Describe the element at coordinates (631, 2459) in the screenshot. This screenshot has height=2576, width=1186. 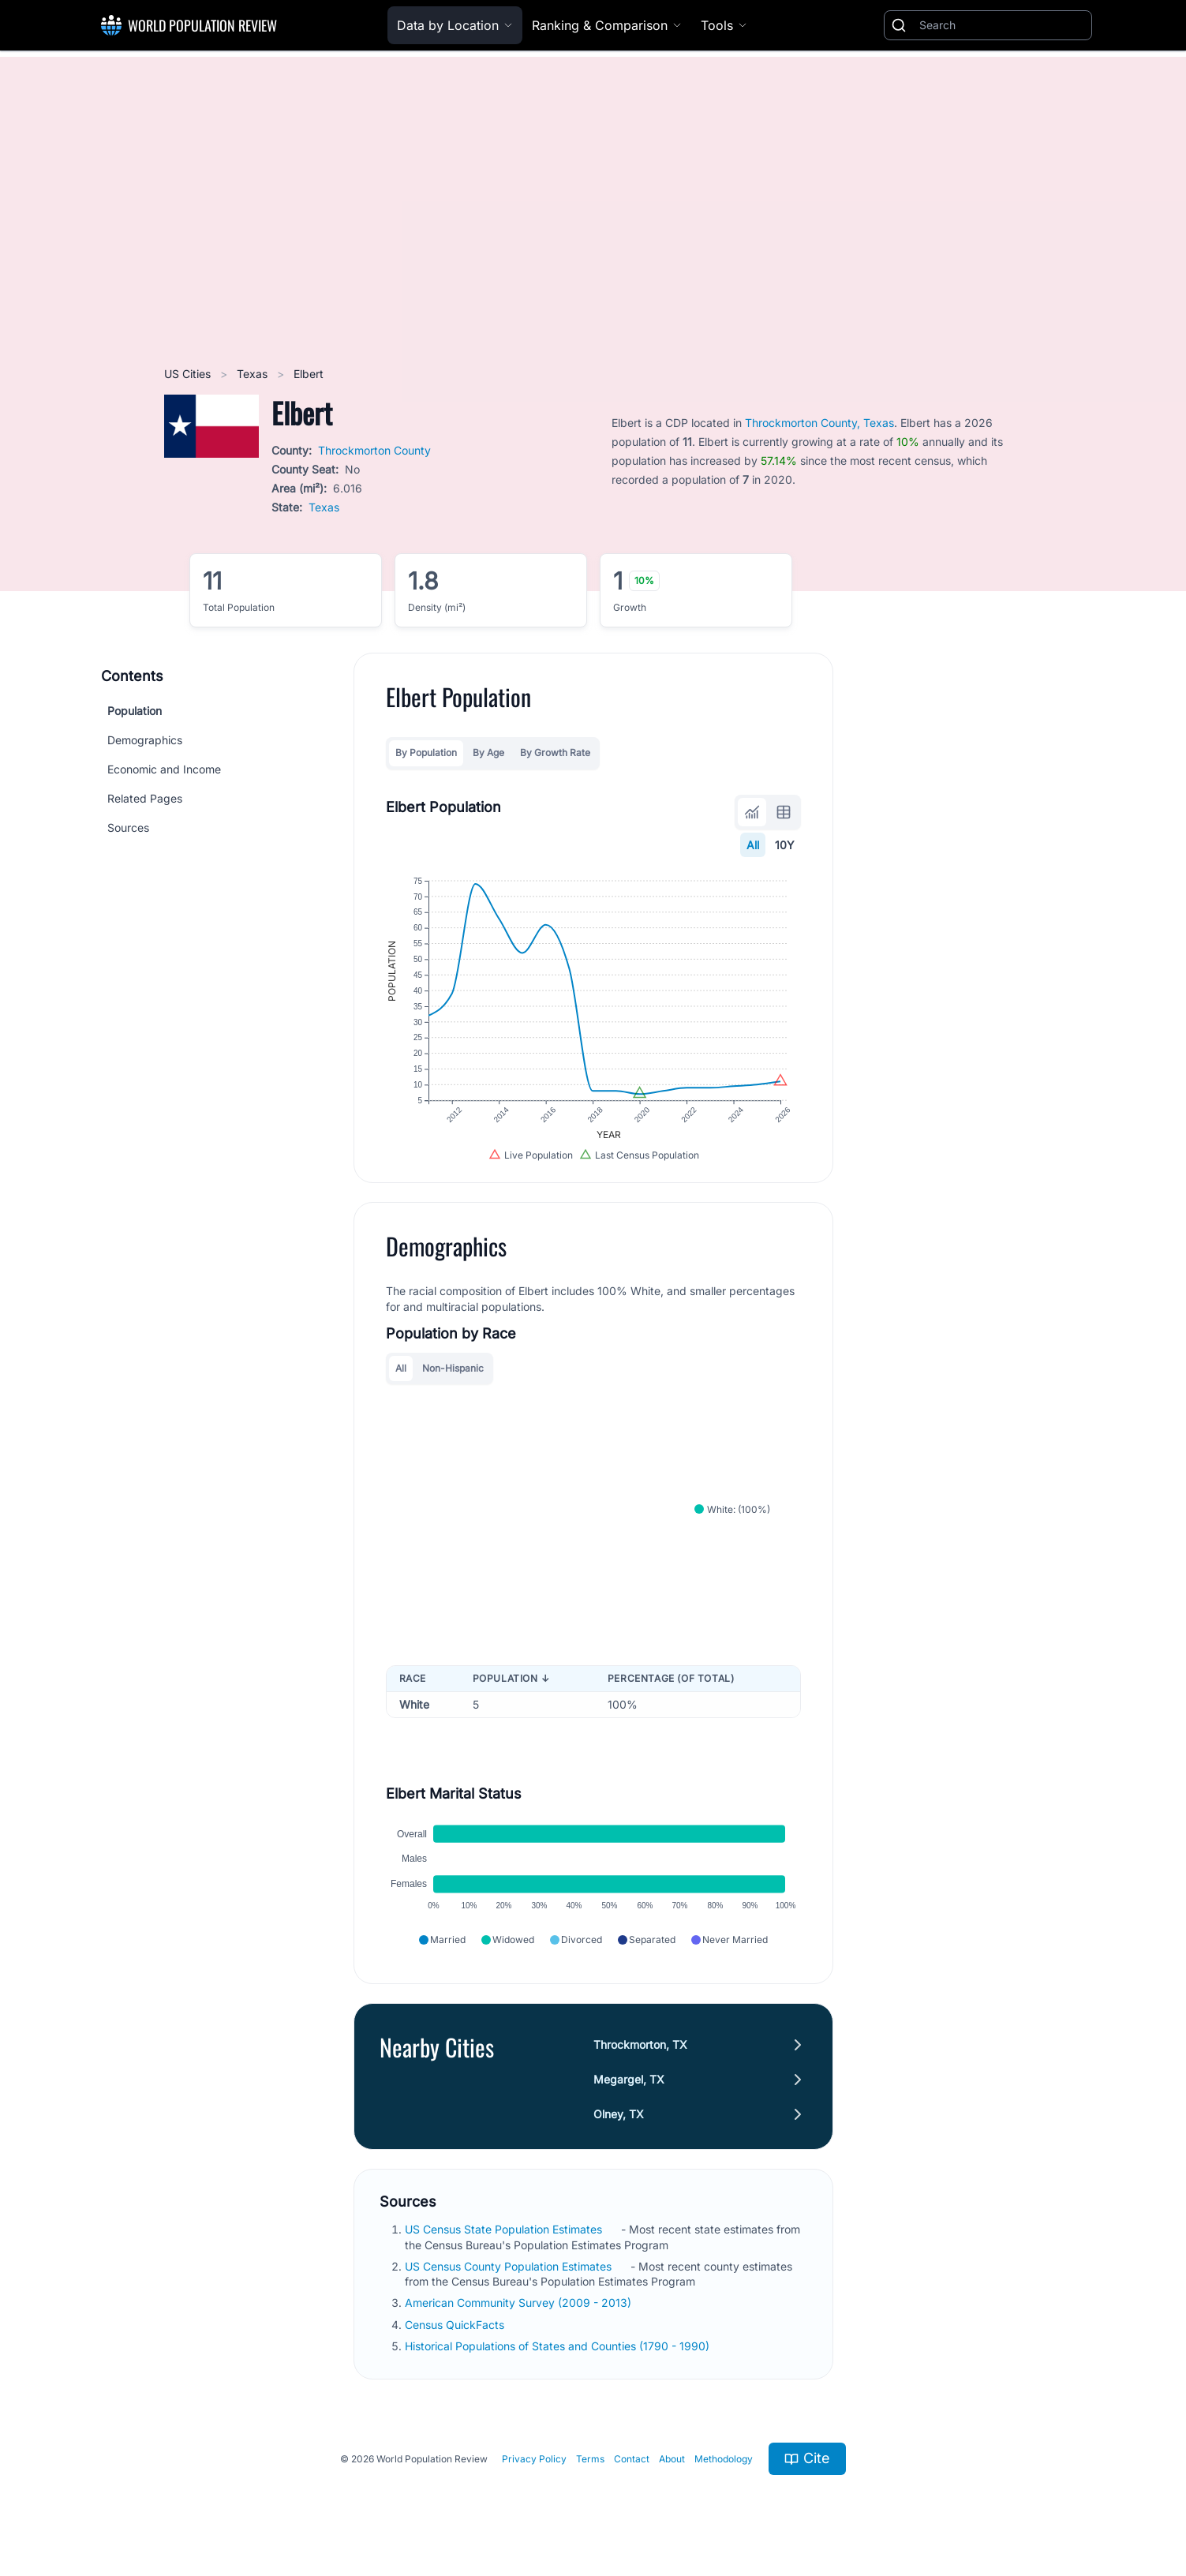
I see `Contact` at that location.